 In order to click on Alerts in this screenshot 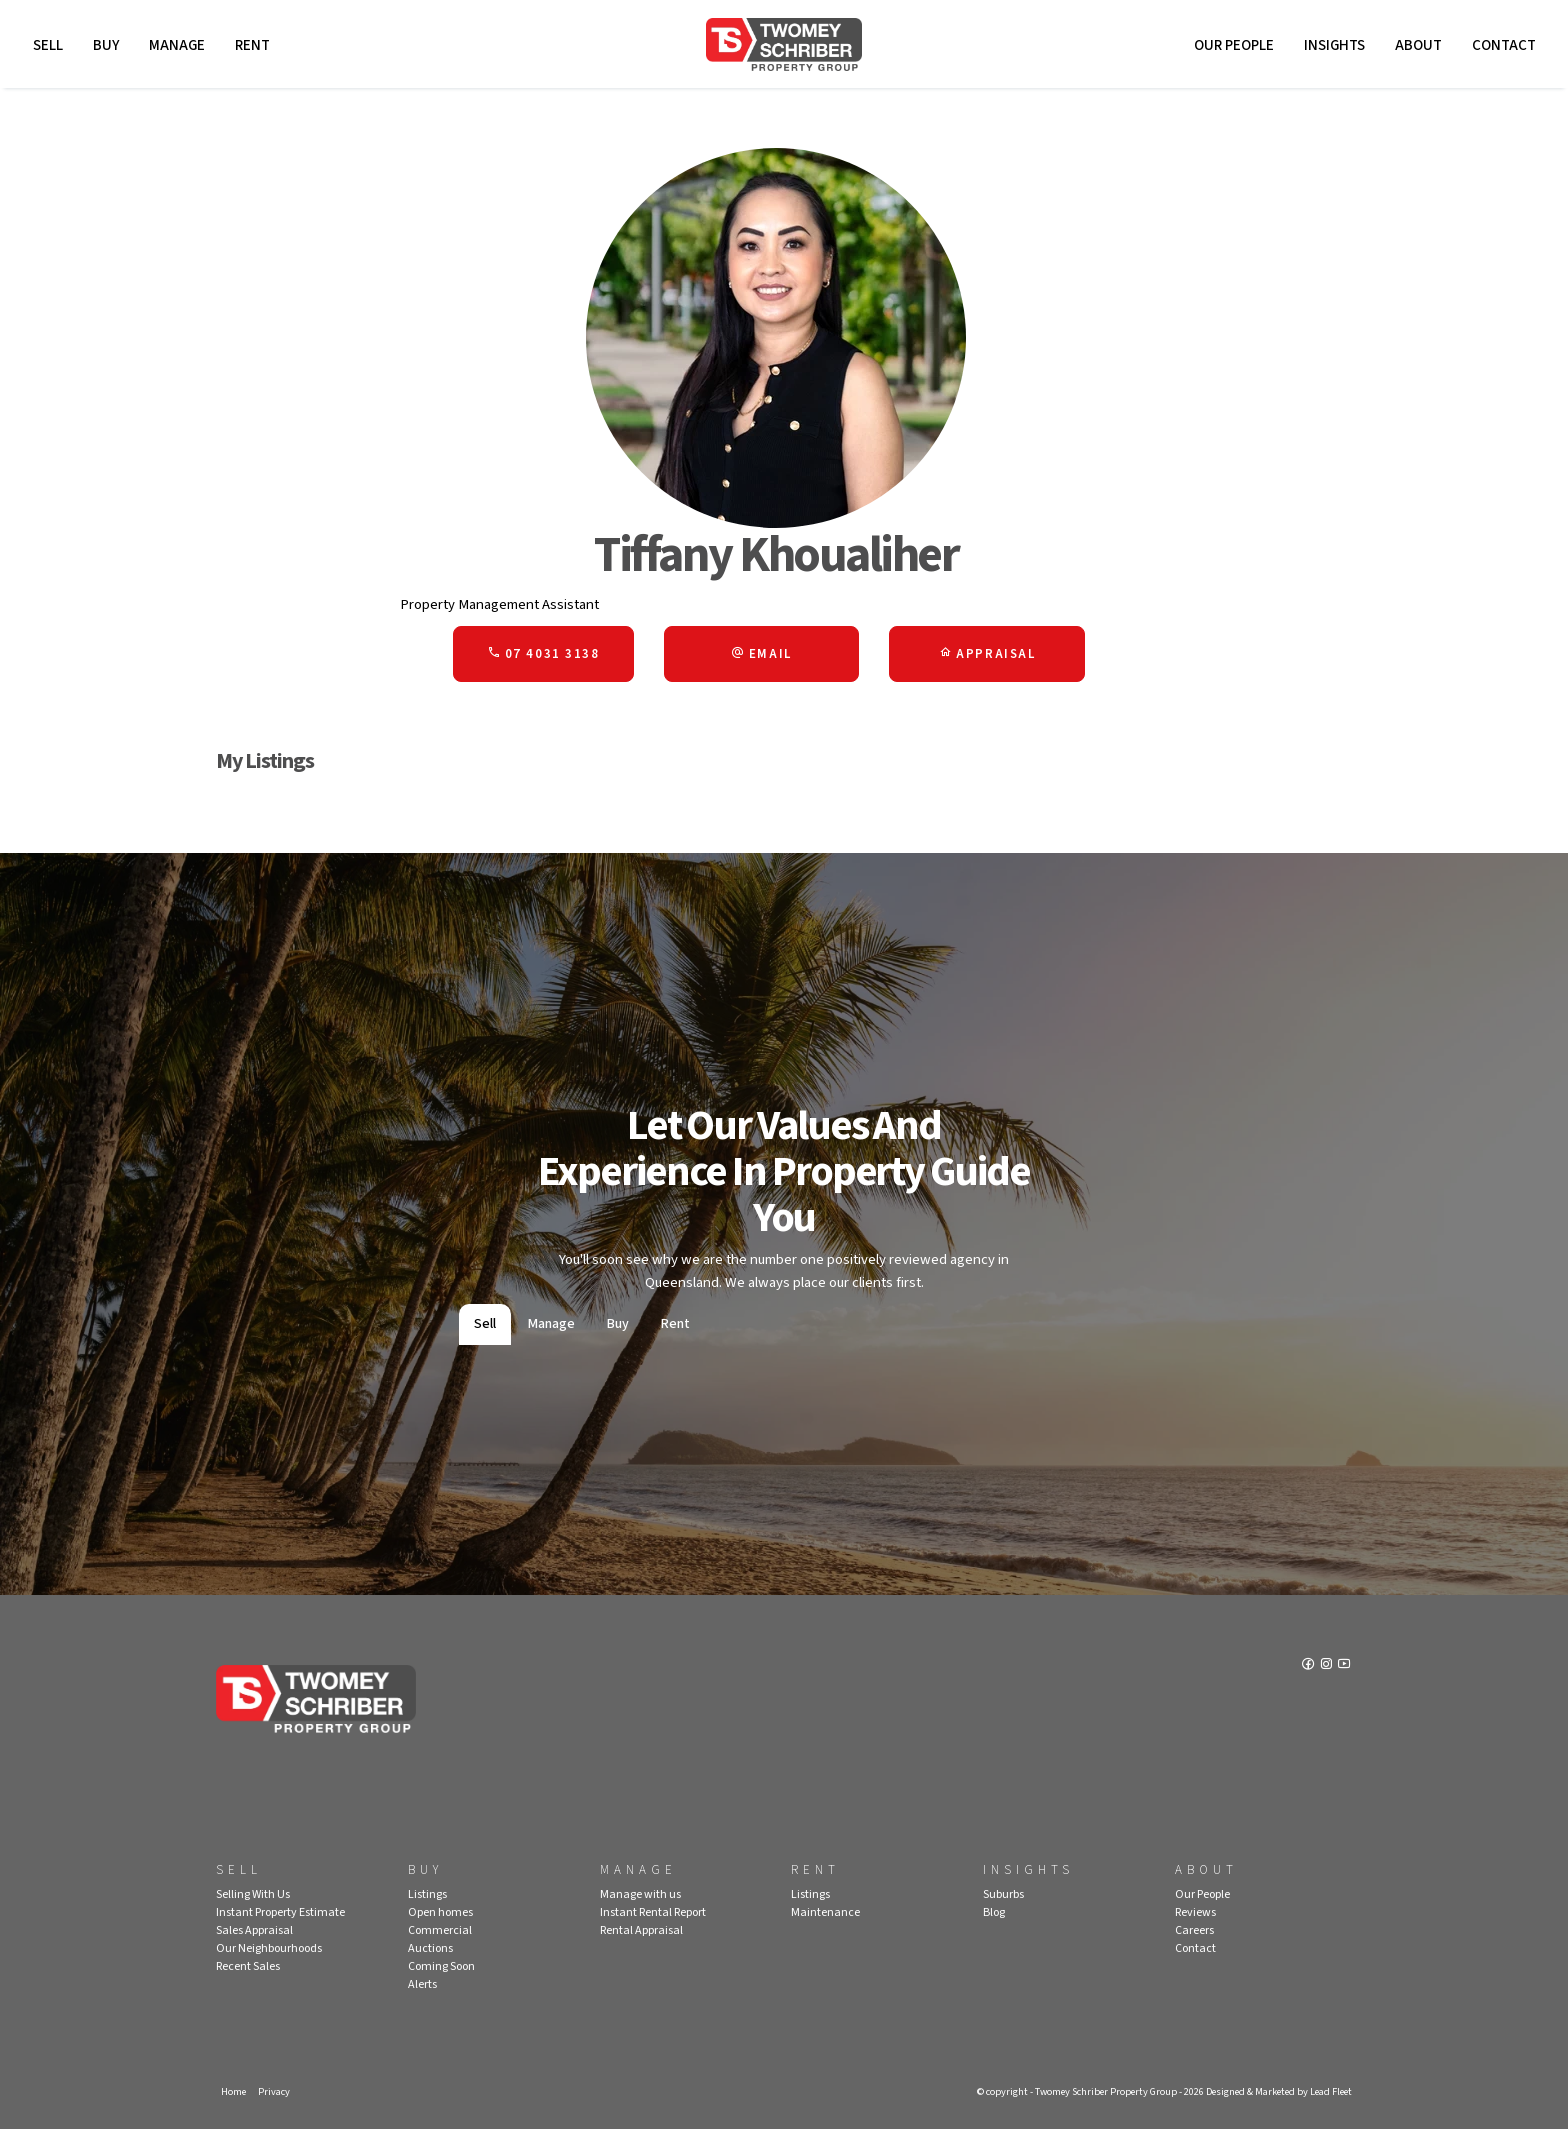, I will do `click(422, 1997)`.